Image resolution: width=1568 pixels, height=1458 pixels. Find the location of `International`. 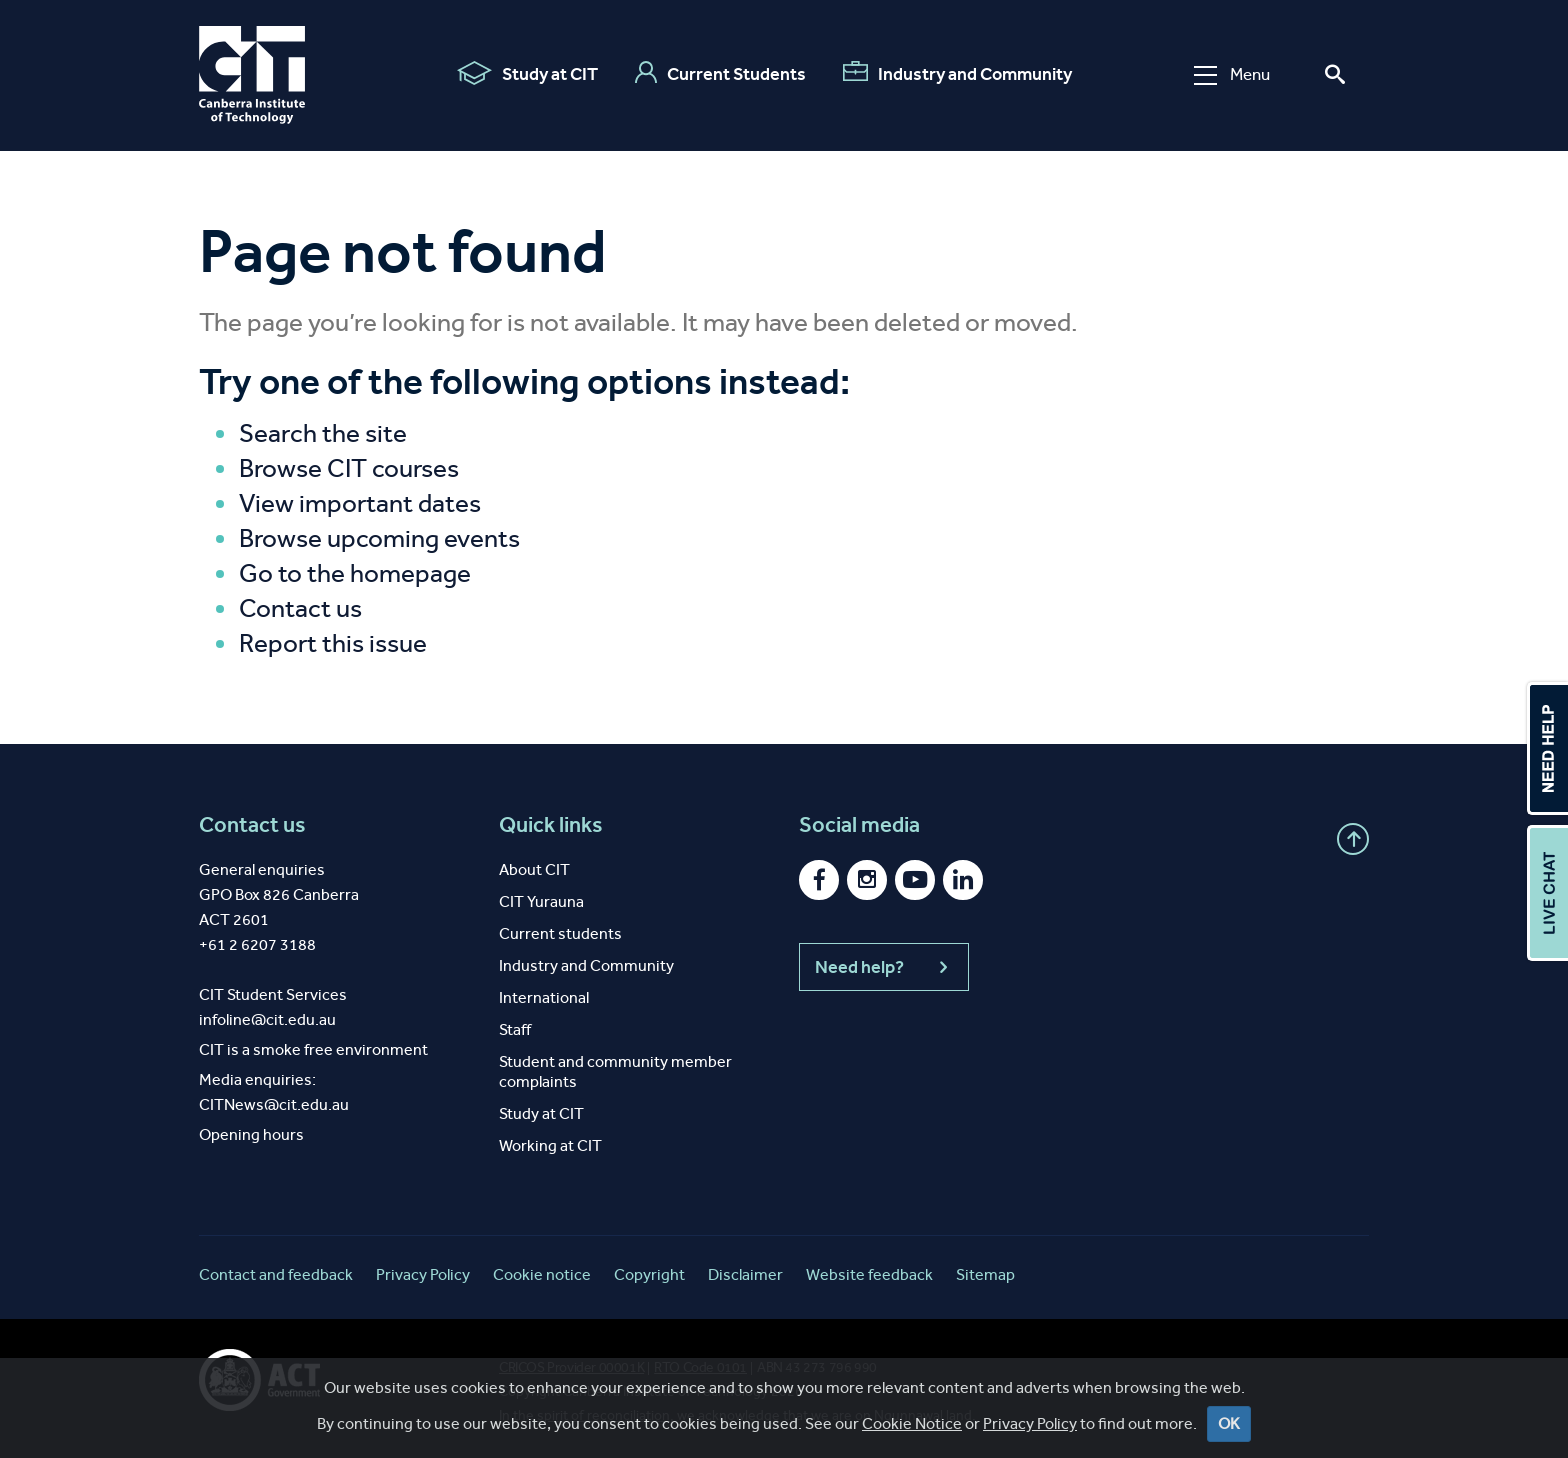

International is located at coordinates (544, 997).